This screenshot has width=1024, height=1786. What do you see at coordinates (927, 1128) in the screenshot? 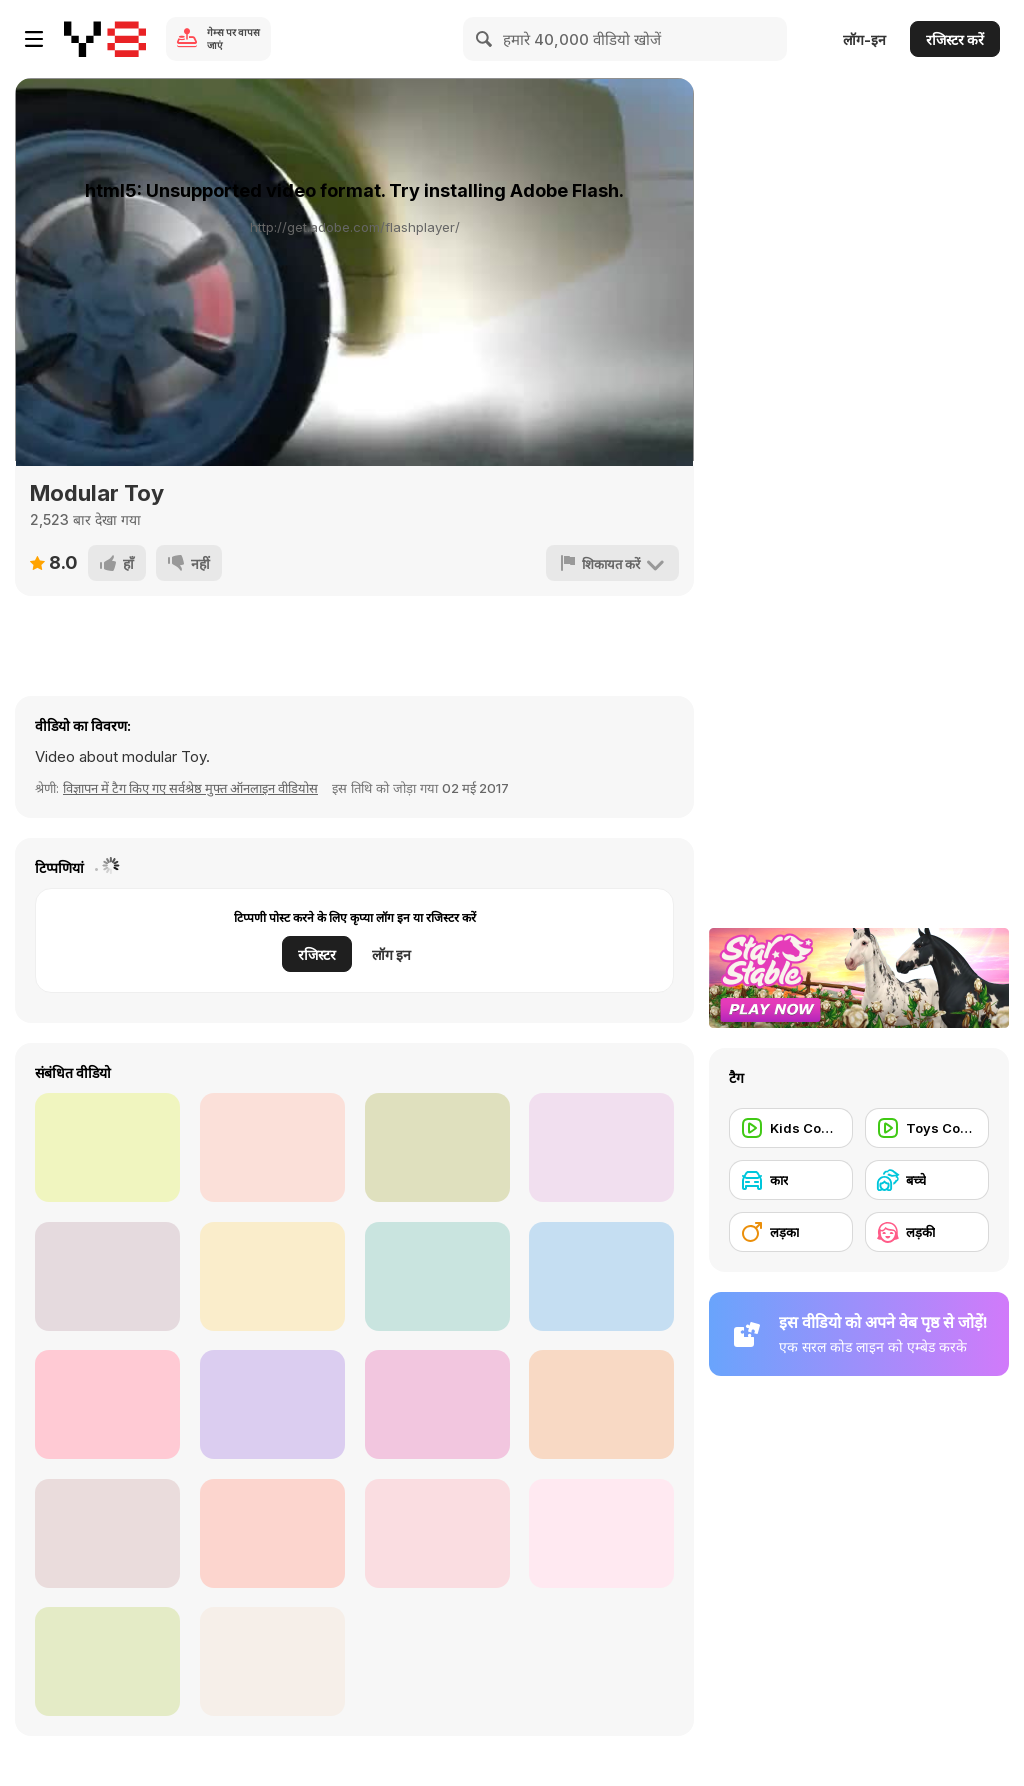
I see `[Toys Commercial]` at bounding box center [927, 1128].